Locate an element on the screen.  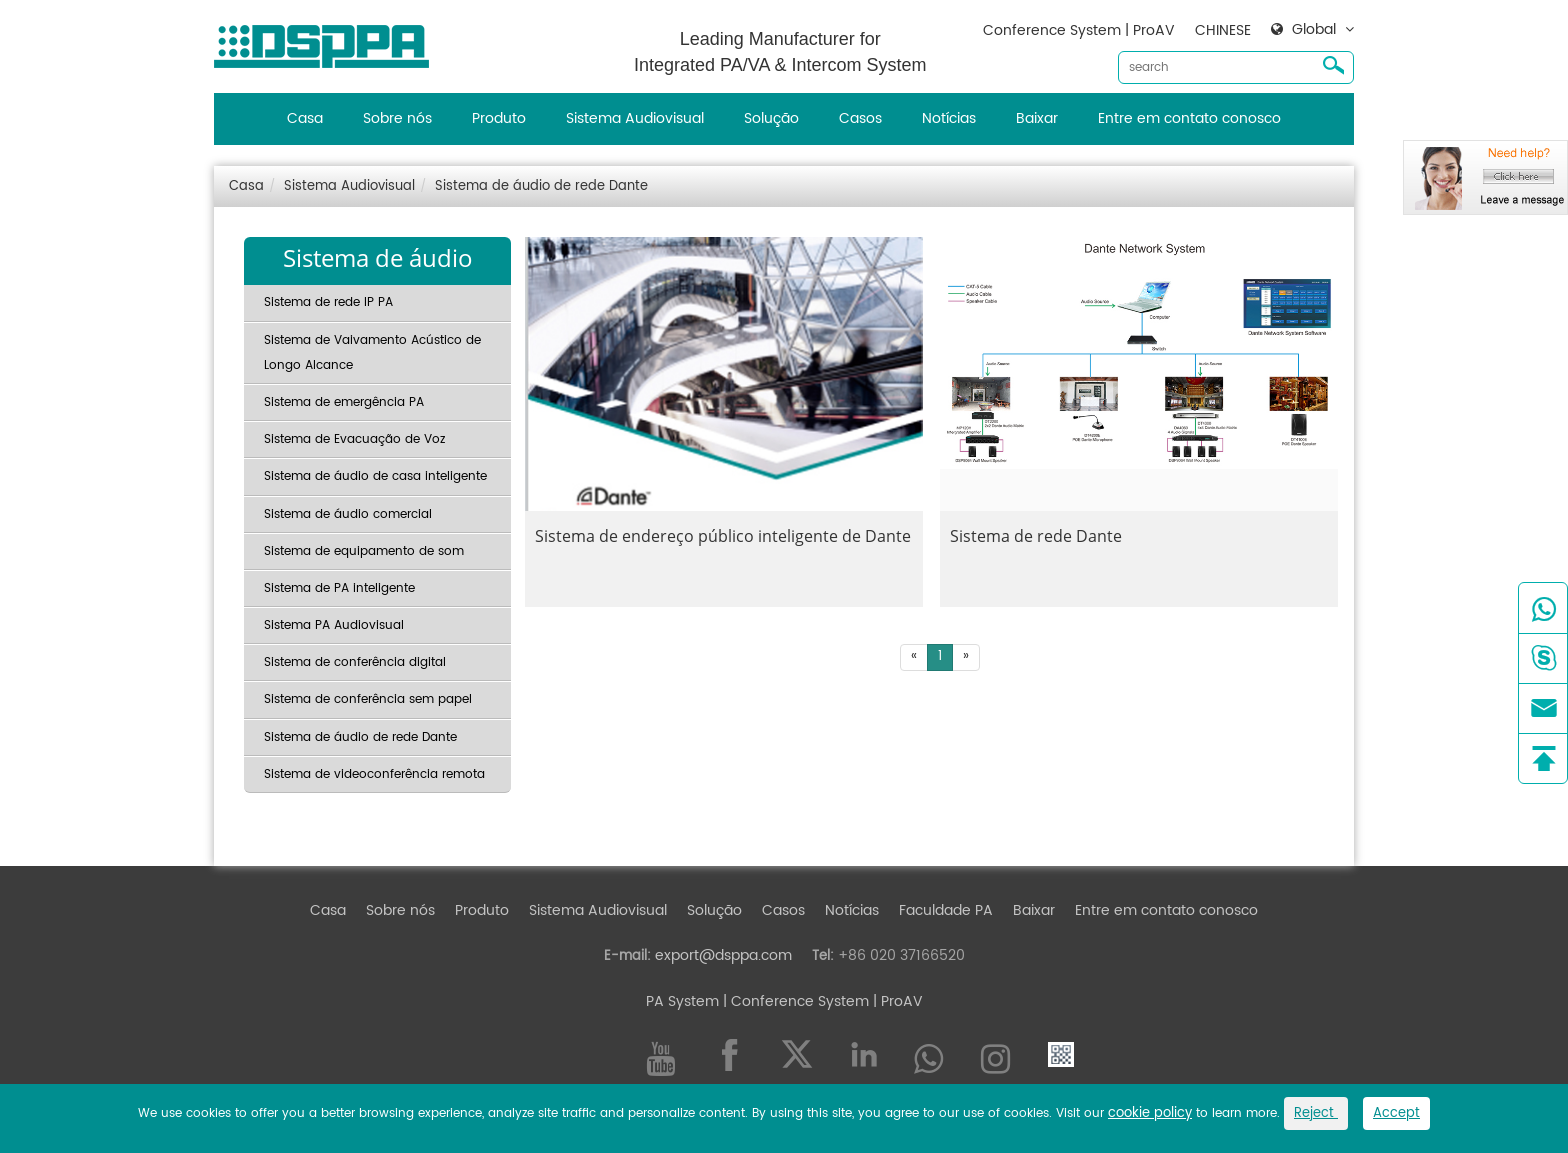
Global is located at coordinates (1314, 30).